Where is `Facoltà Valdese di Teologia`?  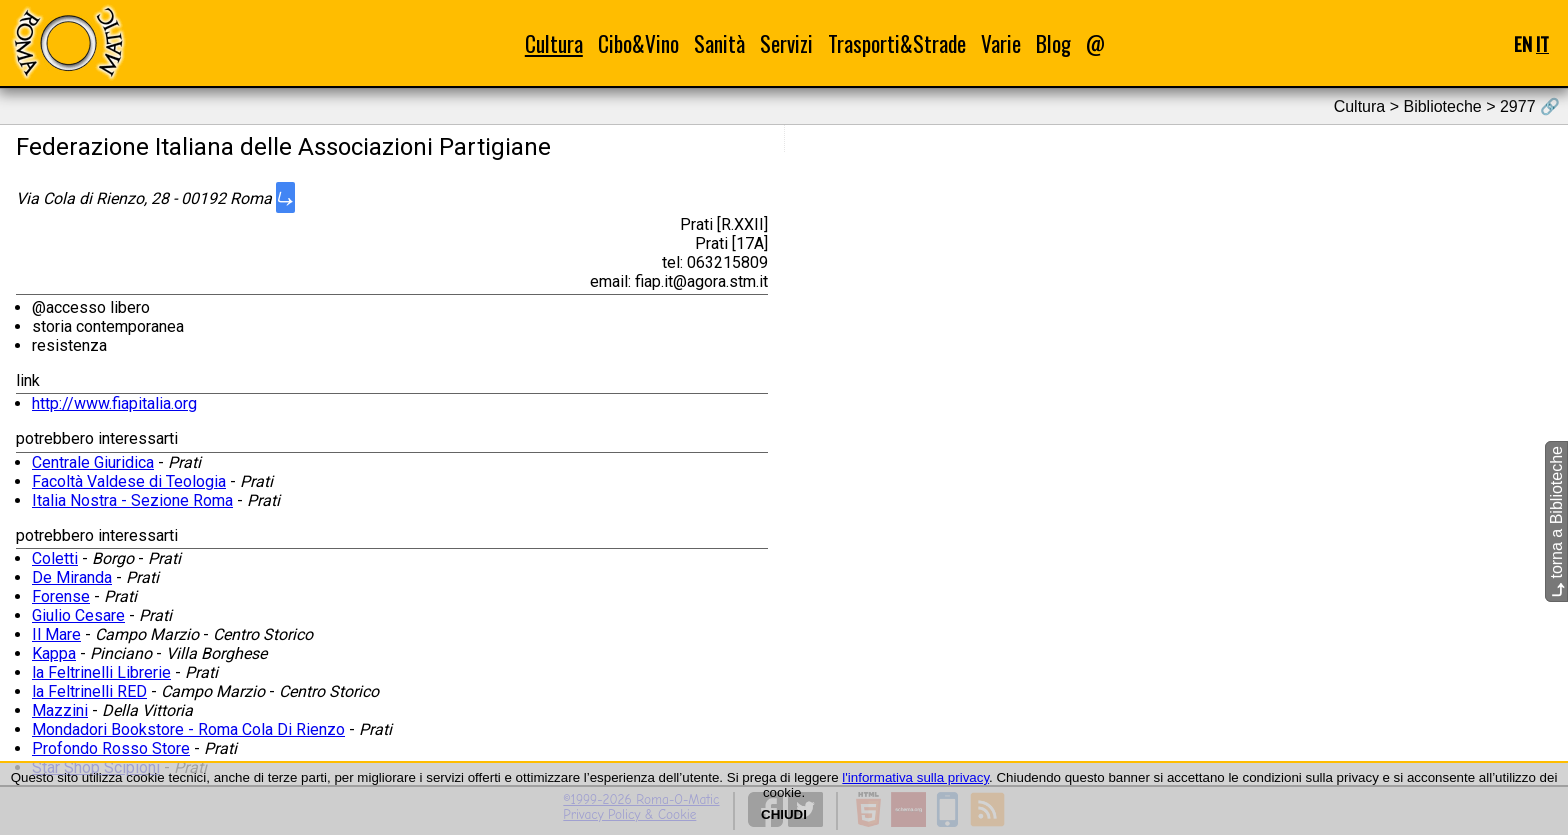
Facoltà Valdese di Teologia is located at coordinates (129, 481).